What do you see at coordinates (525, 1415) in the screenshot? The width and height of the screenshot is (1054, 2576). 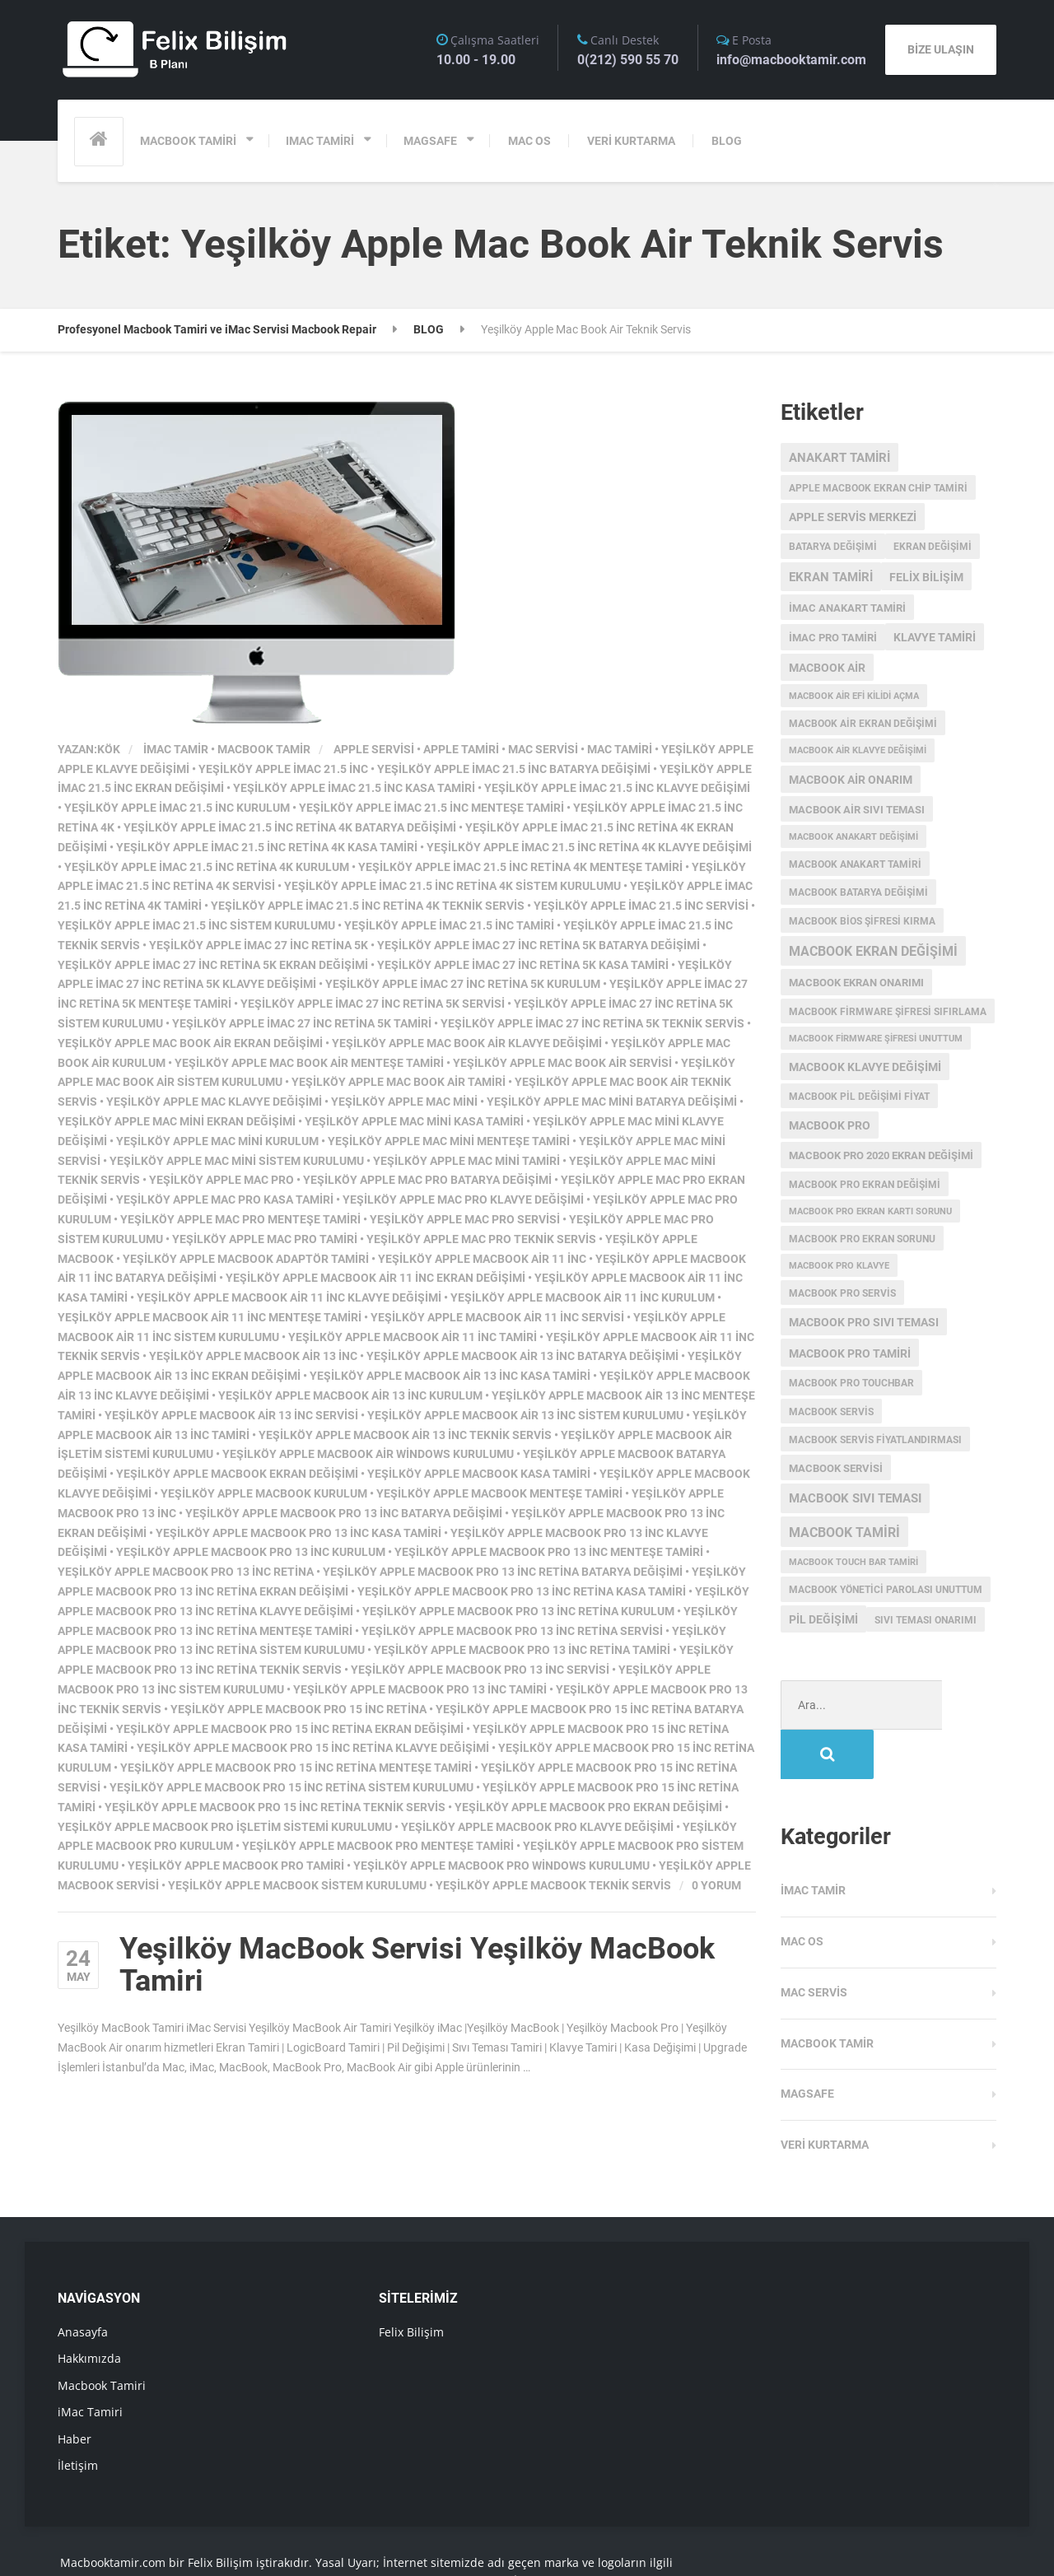 I see `Yeşilköy Apple MacBook Air 13 inc Sistem Kurulumu` at bounding box center [525, 1415].